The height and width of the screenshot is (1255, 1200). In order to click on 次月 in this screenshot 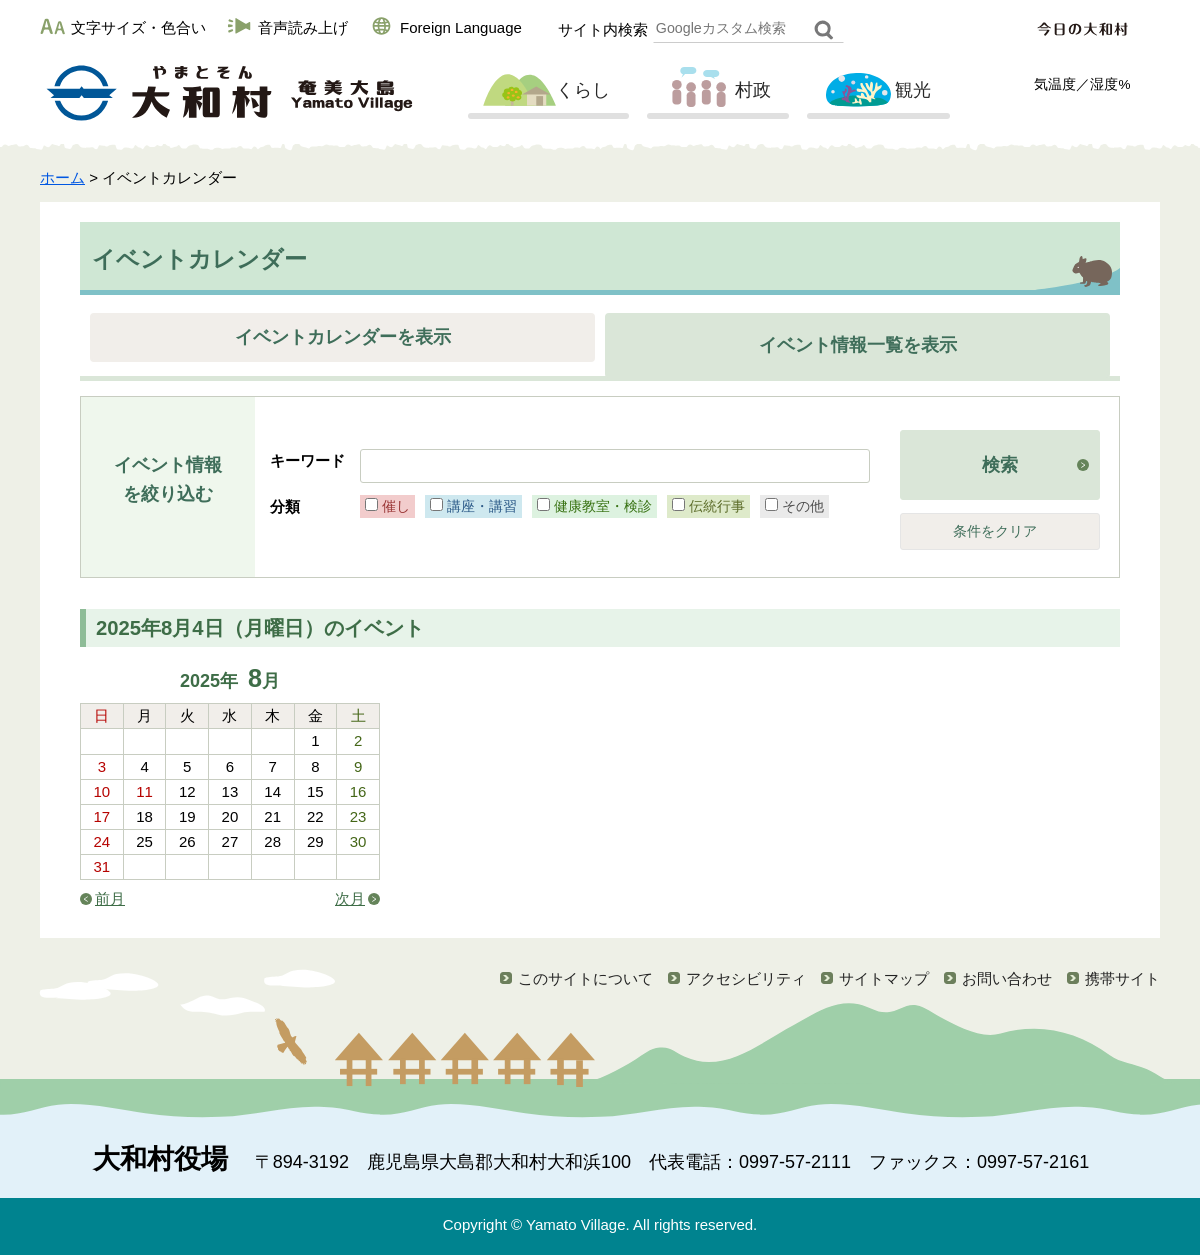, I will do `click(350, 898)`.